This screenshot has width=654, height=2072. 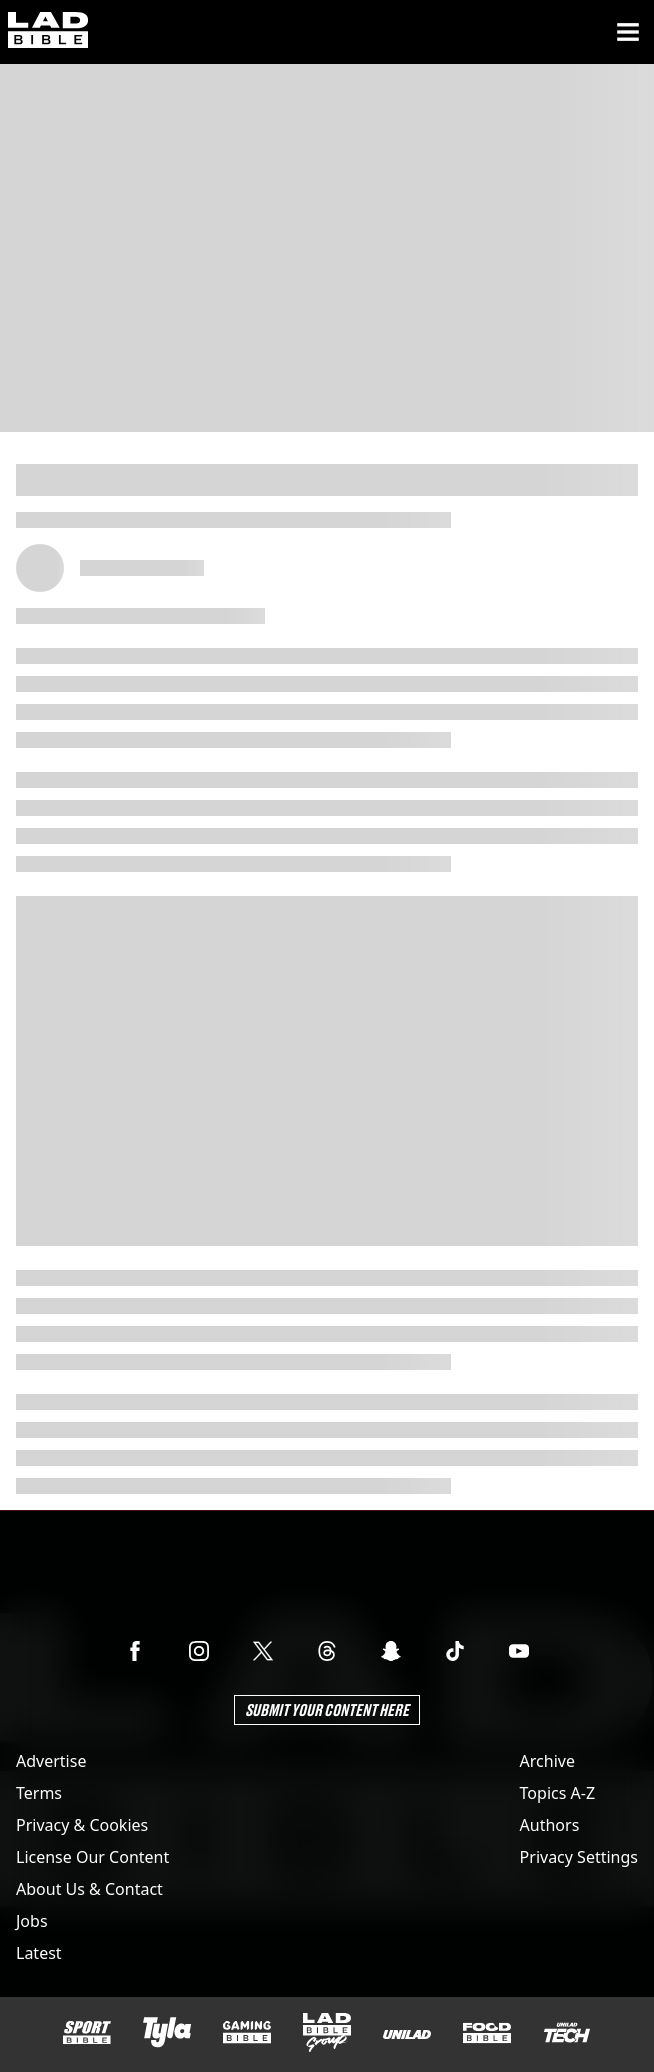 What do you see at coordinates (327, 1709) in the screenshot?
I see `Submit Your Content Here` at bounding box center [327, 1709].